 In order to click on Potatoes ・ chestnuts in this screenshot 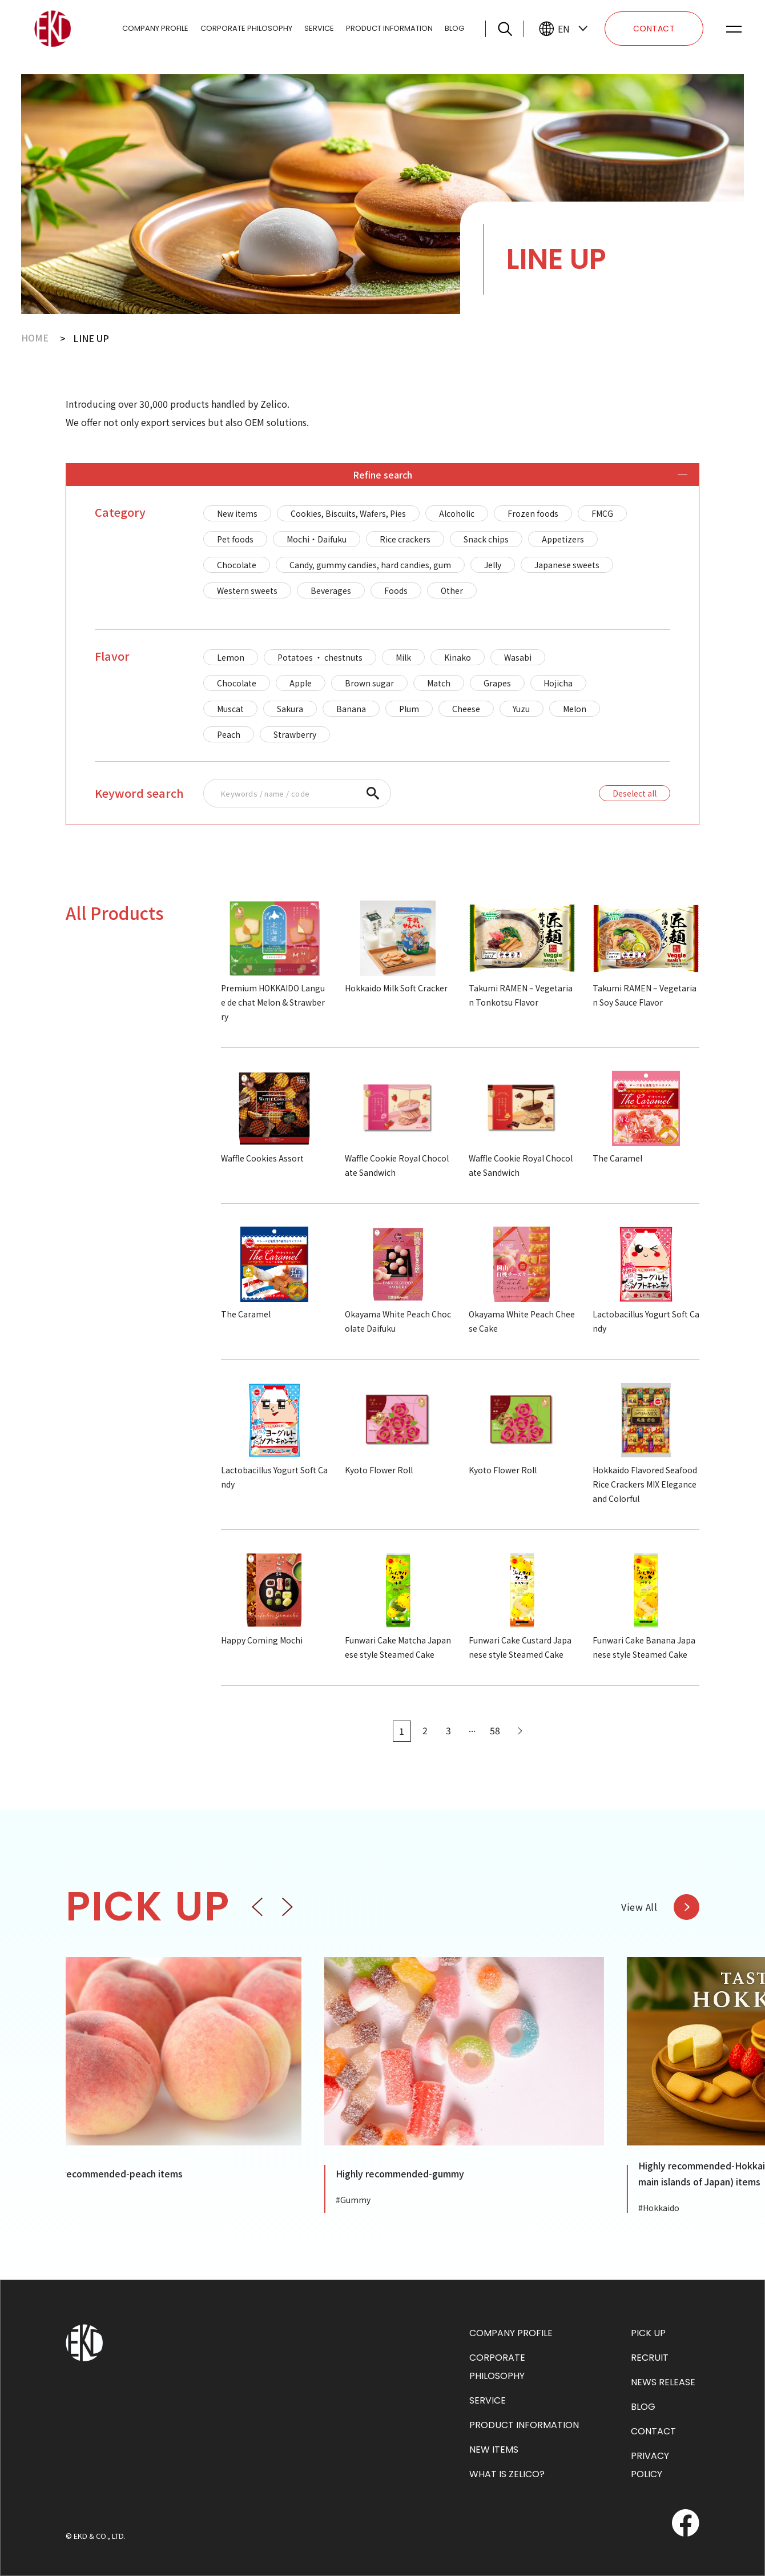, I will do `click(320, 657)`.